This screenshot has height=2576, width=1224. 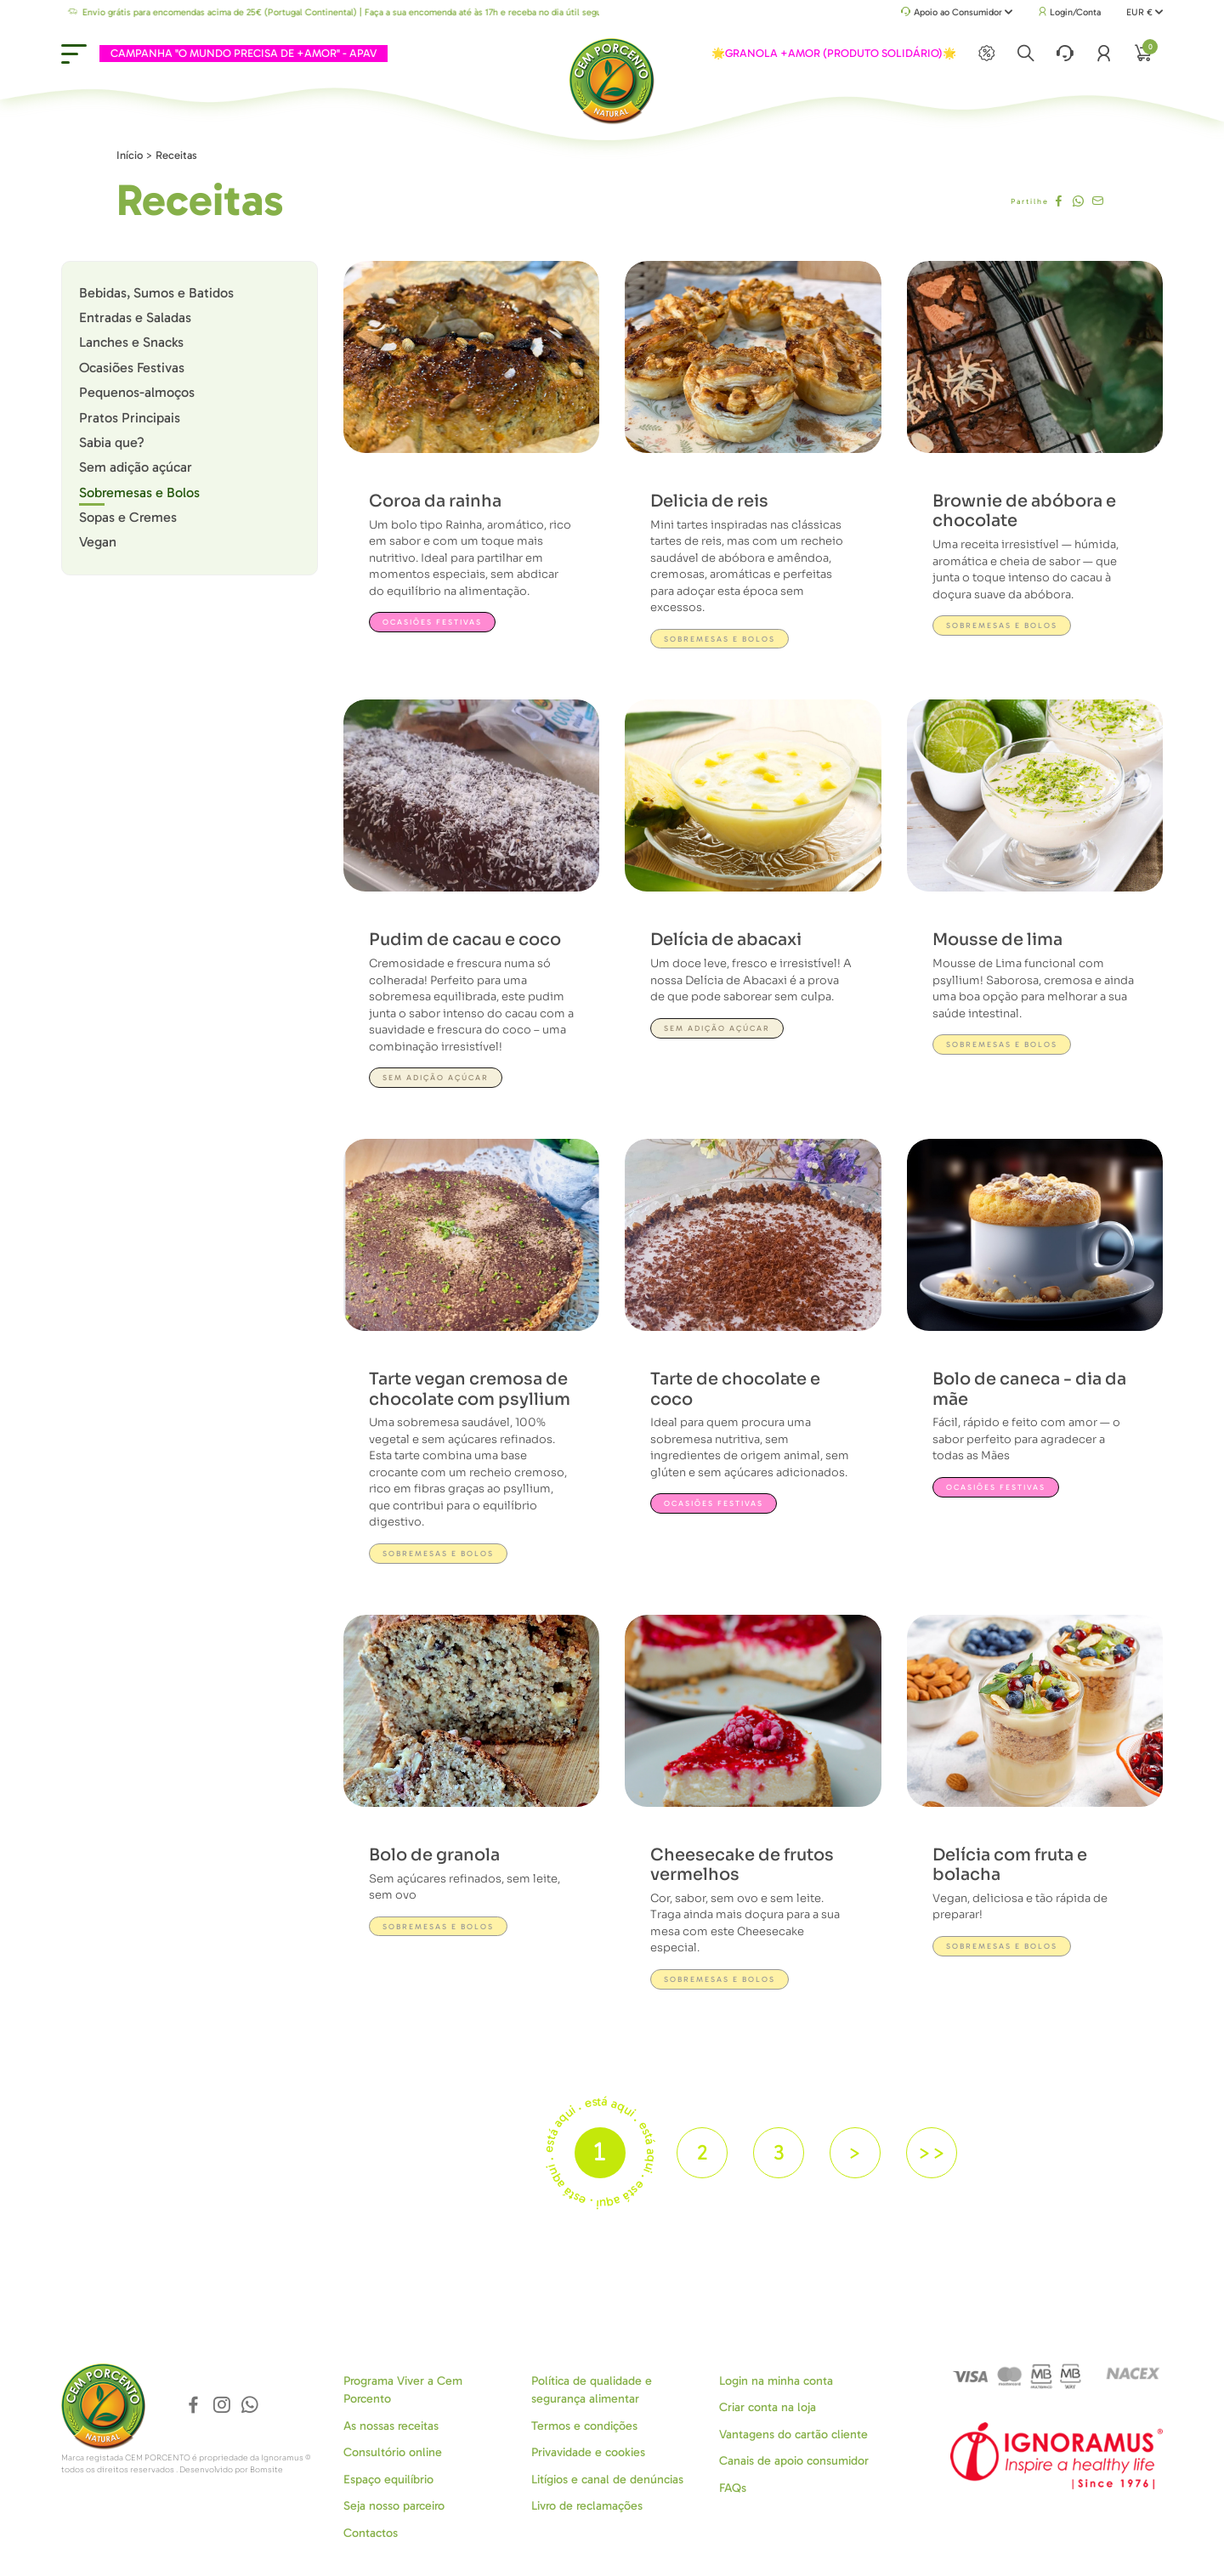 I want to click on Privavidade e cookies, so click(x=588, y=2452).